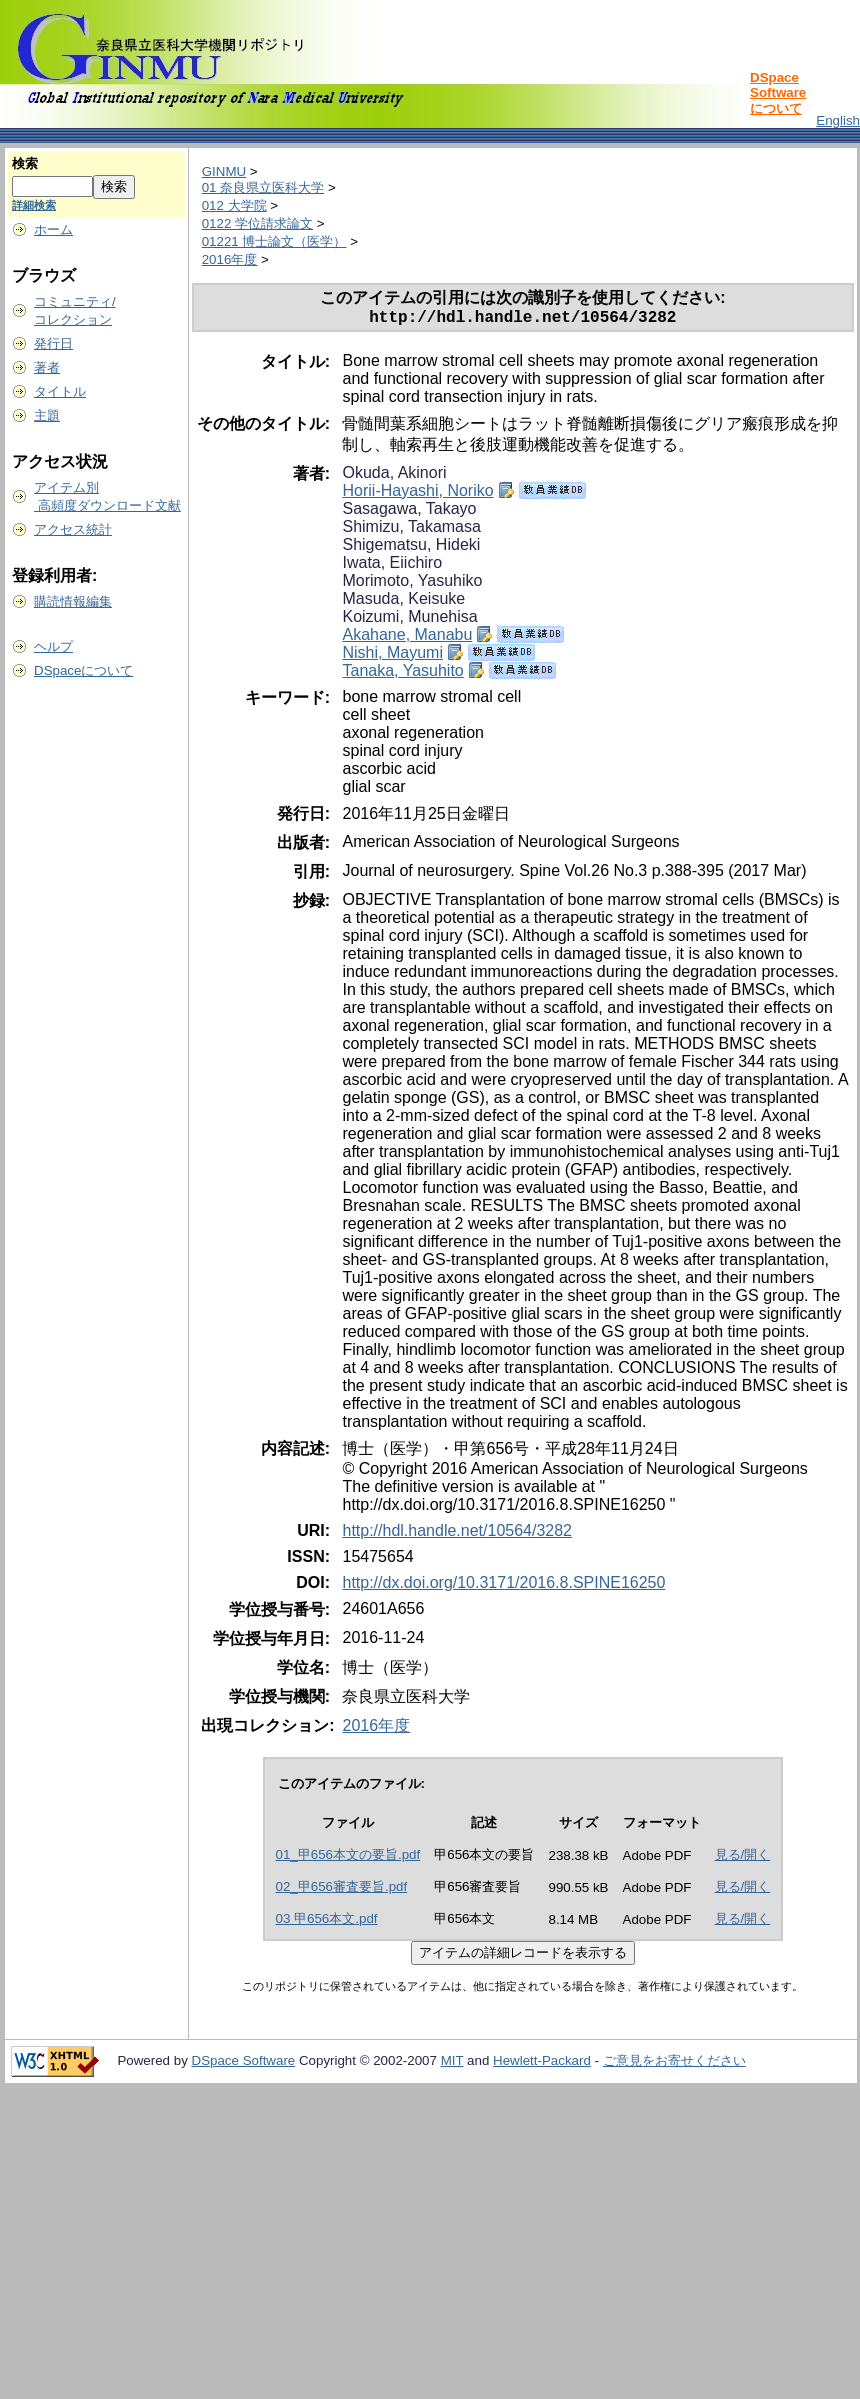  I want to click on Akahane, Manabu, so click(407, 638).